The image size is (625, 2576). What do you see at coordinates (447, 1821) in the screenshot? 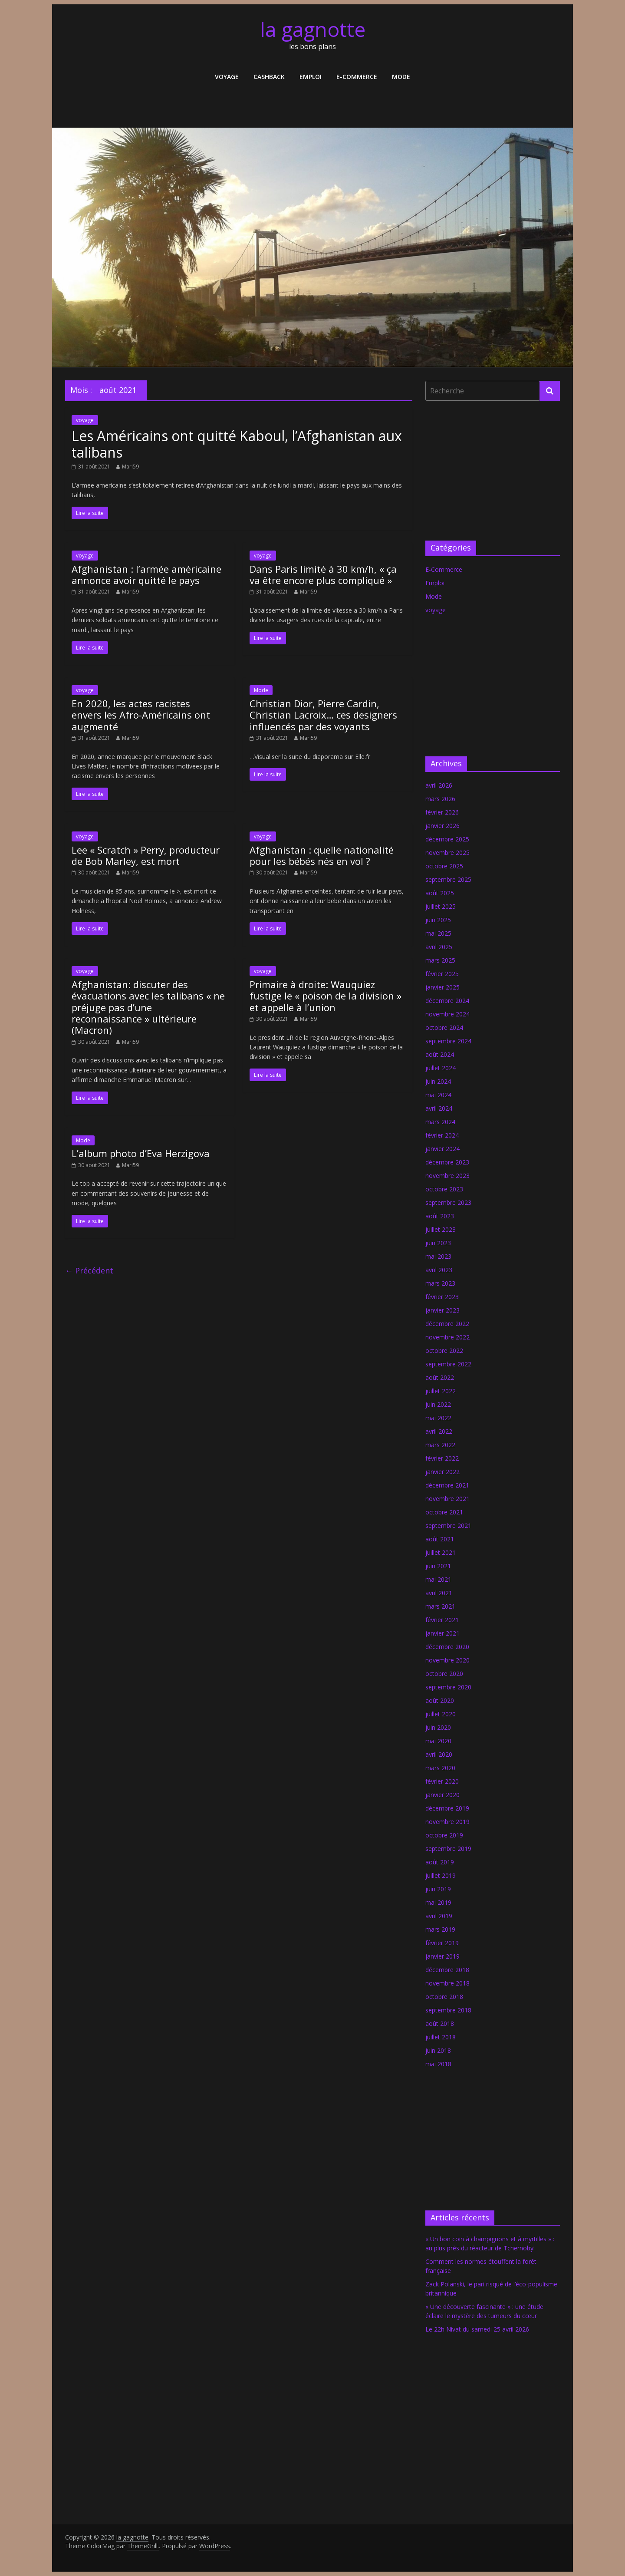
I see `novembre 2019` at bounding box center [447, 1821].